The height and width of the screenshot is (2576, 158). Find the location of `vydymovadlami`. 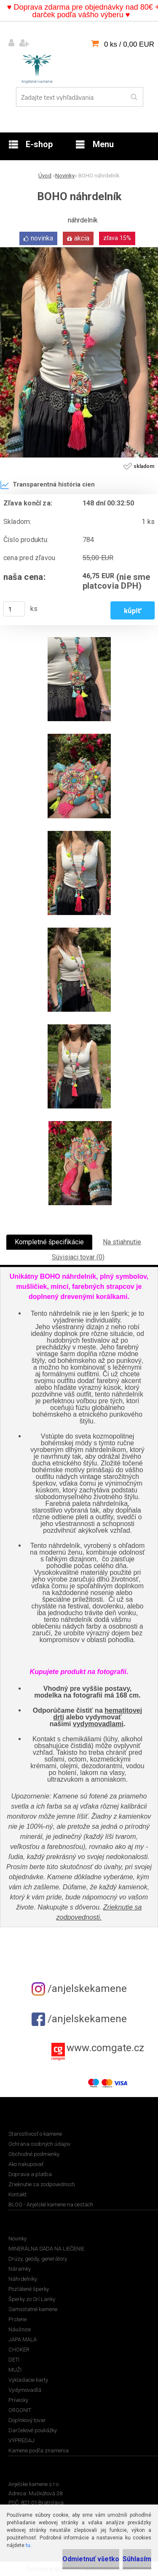

vydymovadlami is located at coordinates (98, 1723).